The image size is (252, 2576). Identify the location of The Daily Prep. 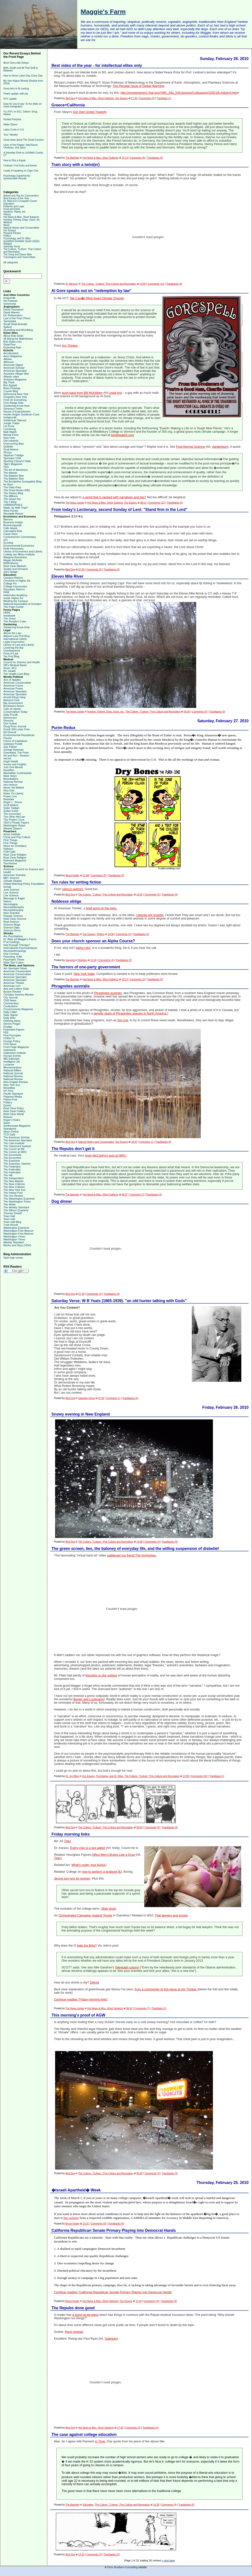
(12, 487).